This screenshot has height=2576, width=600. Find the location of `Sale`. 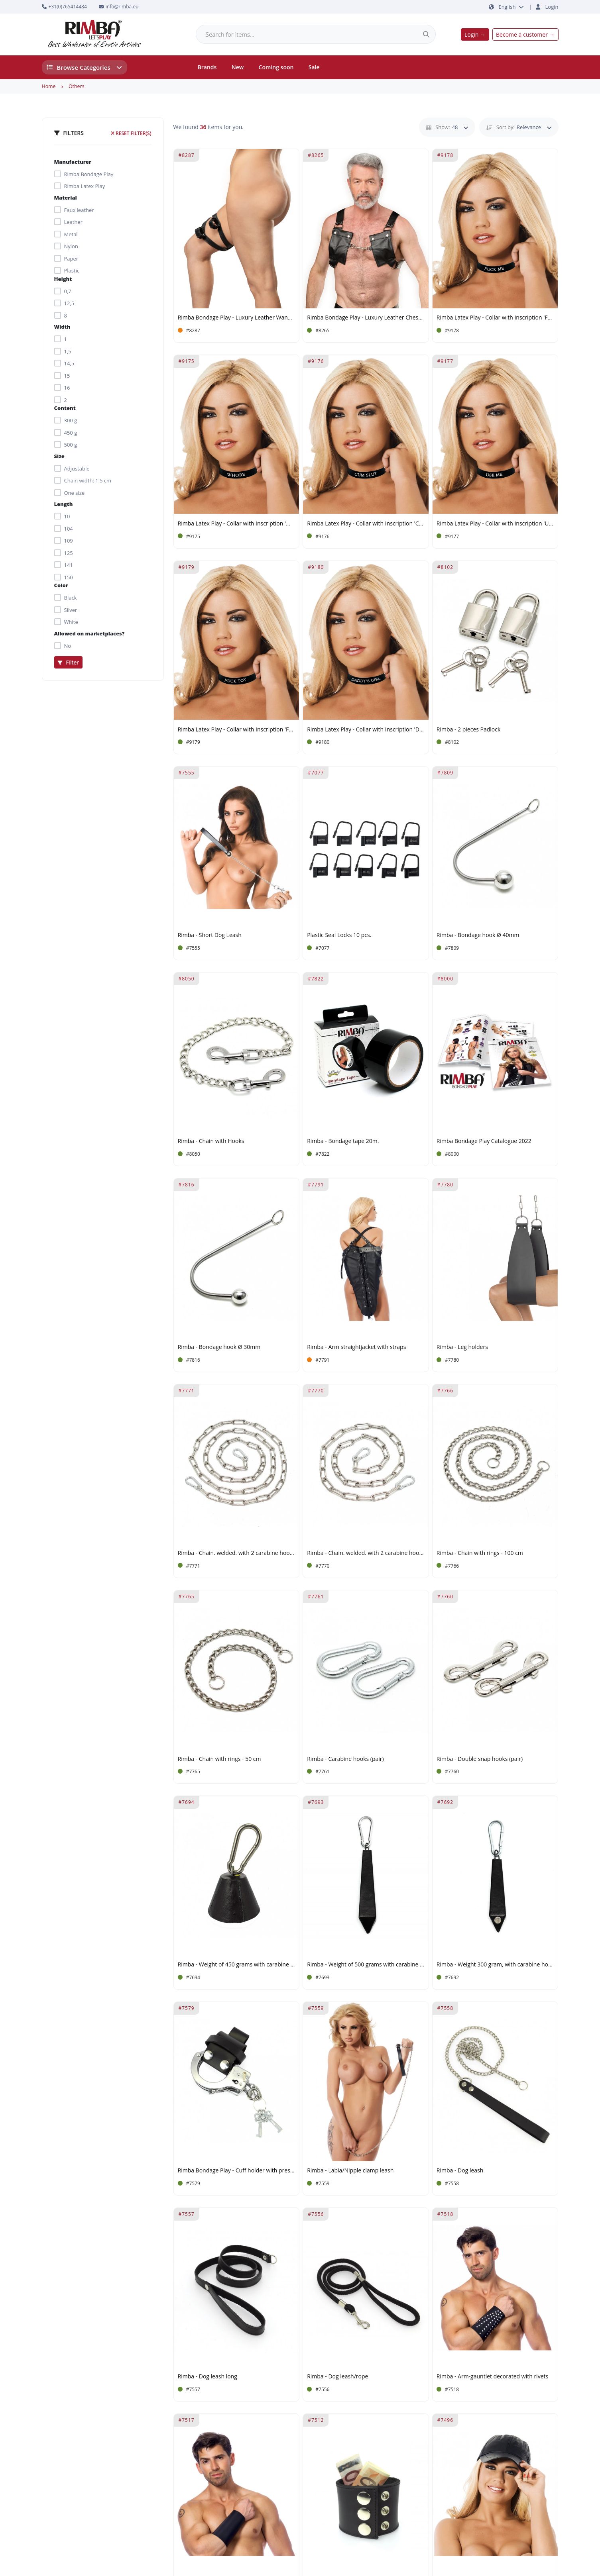

Sale is located at coordinates (314, 67).